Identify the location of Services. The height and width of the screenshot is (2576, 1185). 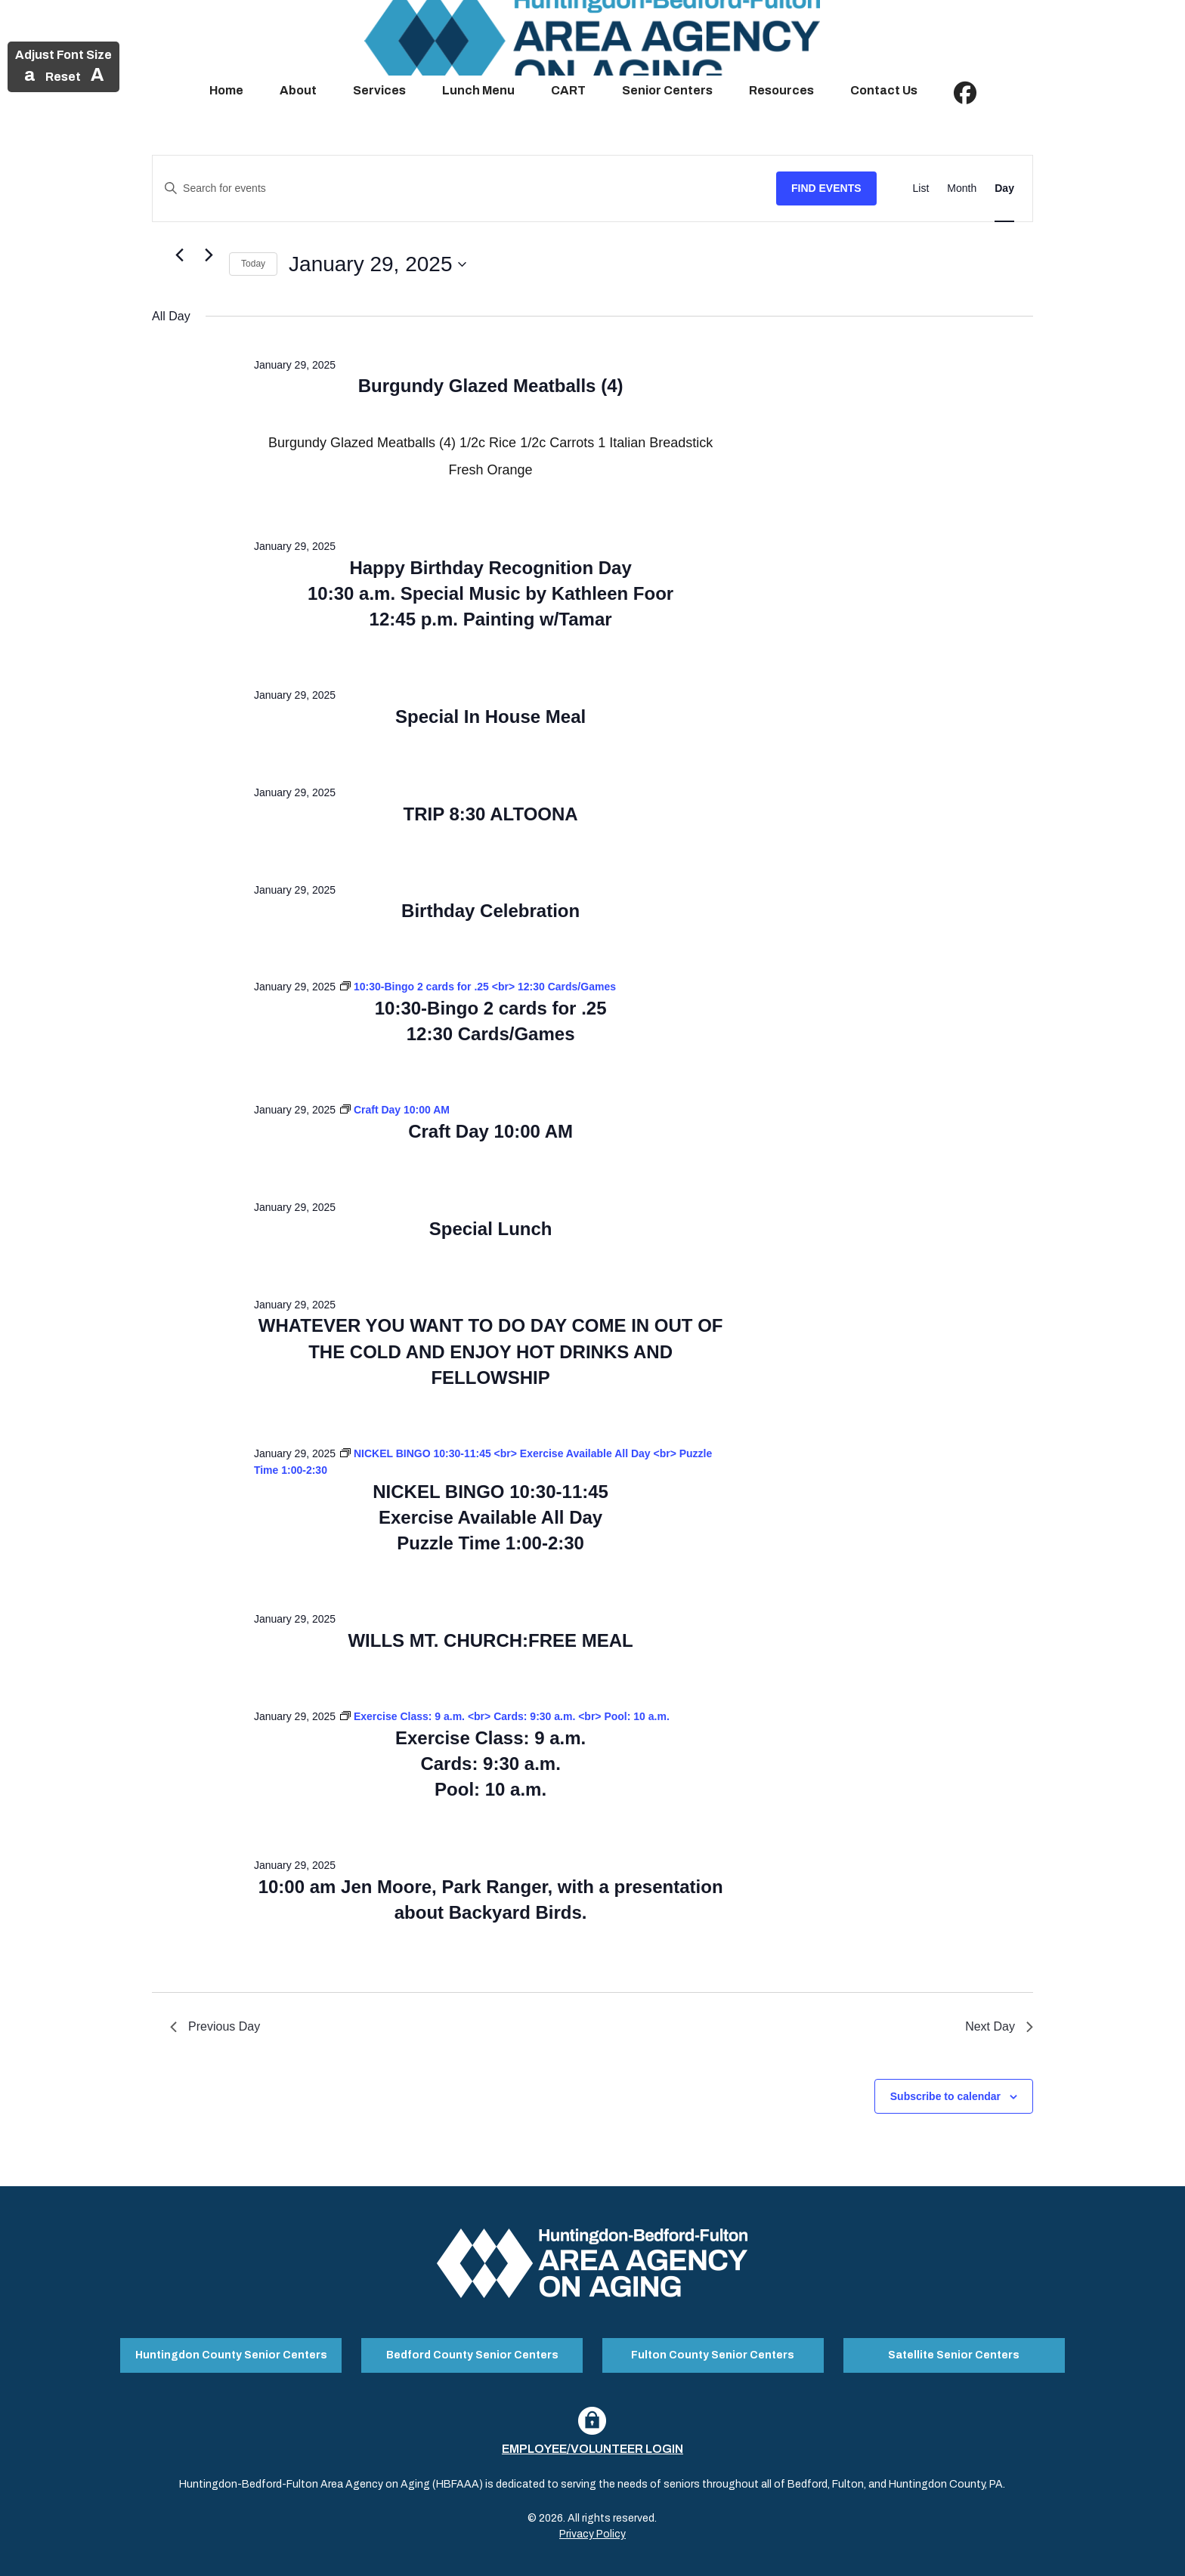
(379, 90).